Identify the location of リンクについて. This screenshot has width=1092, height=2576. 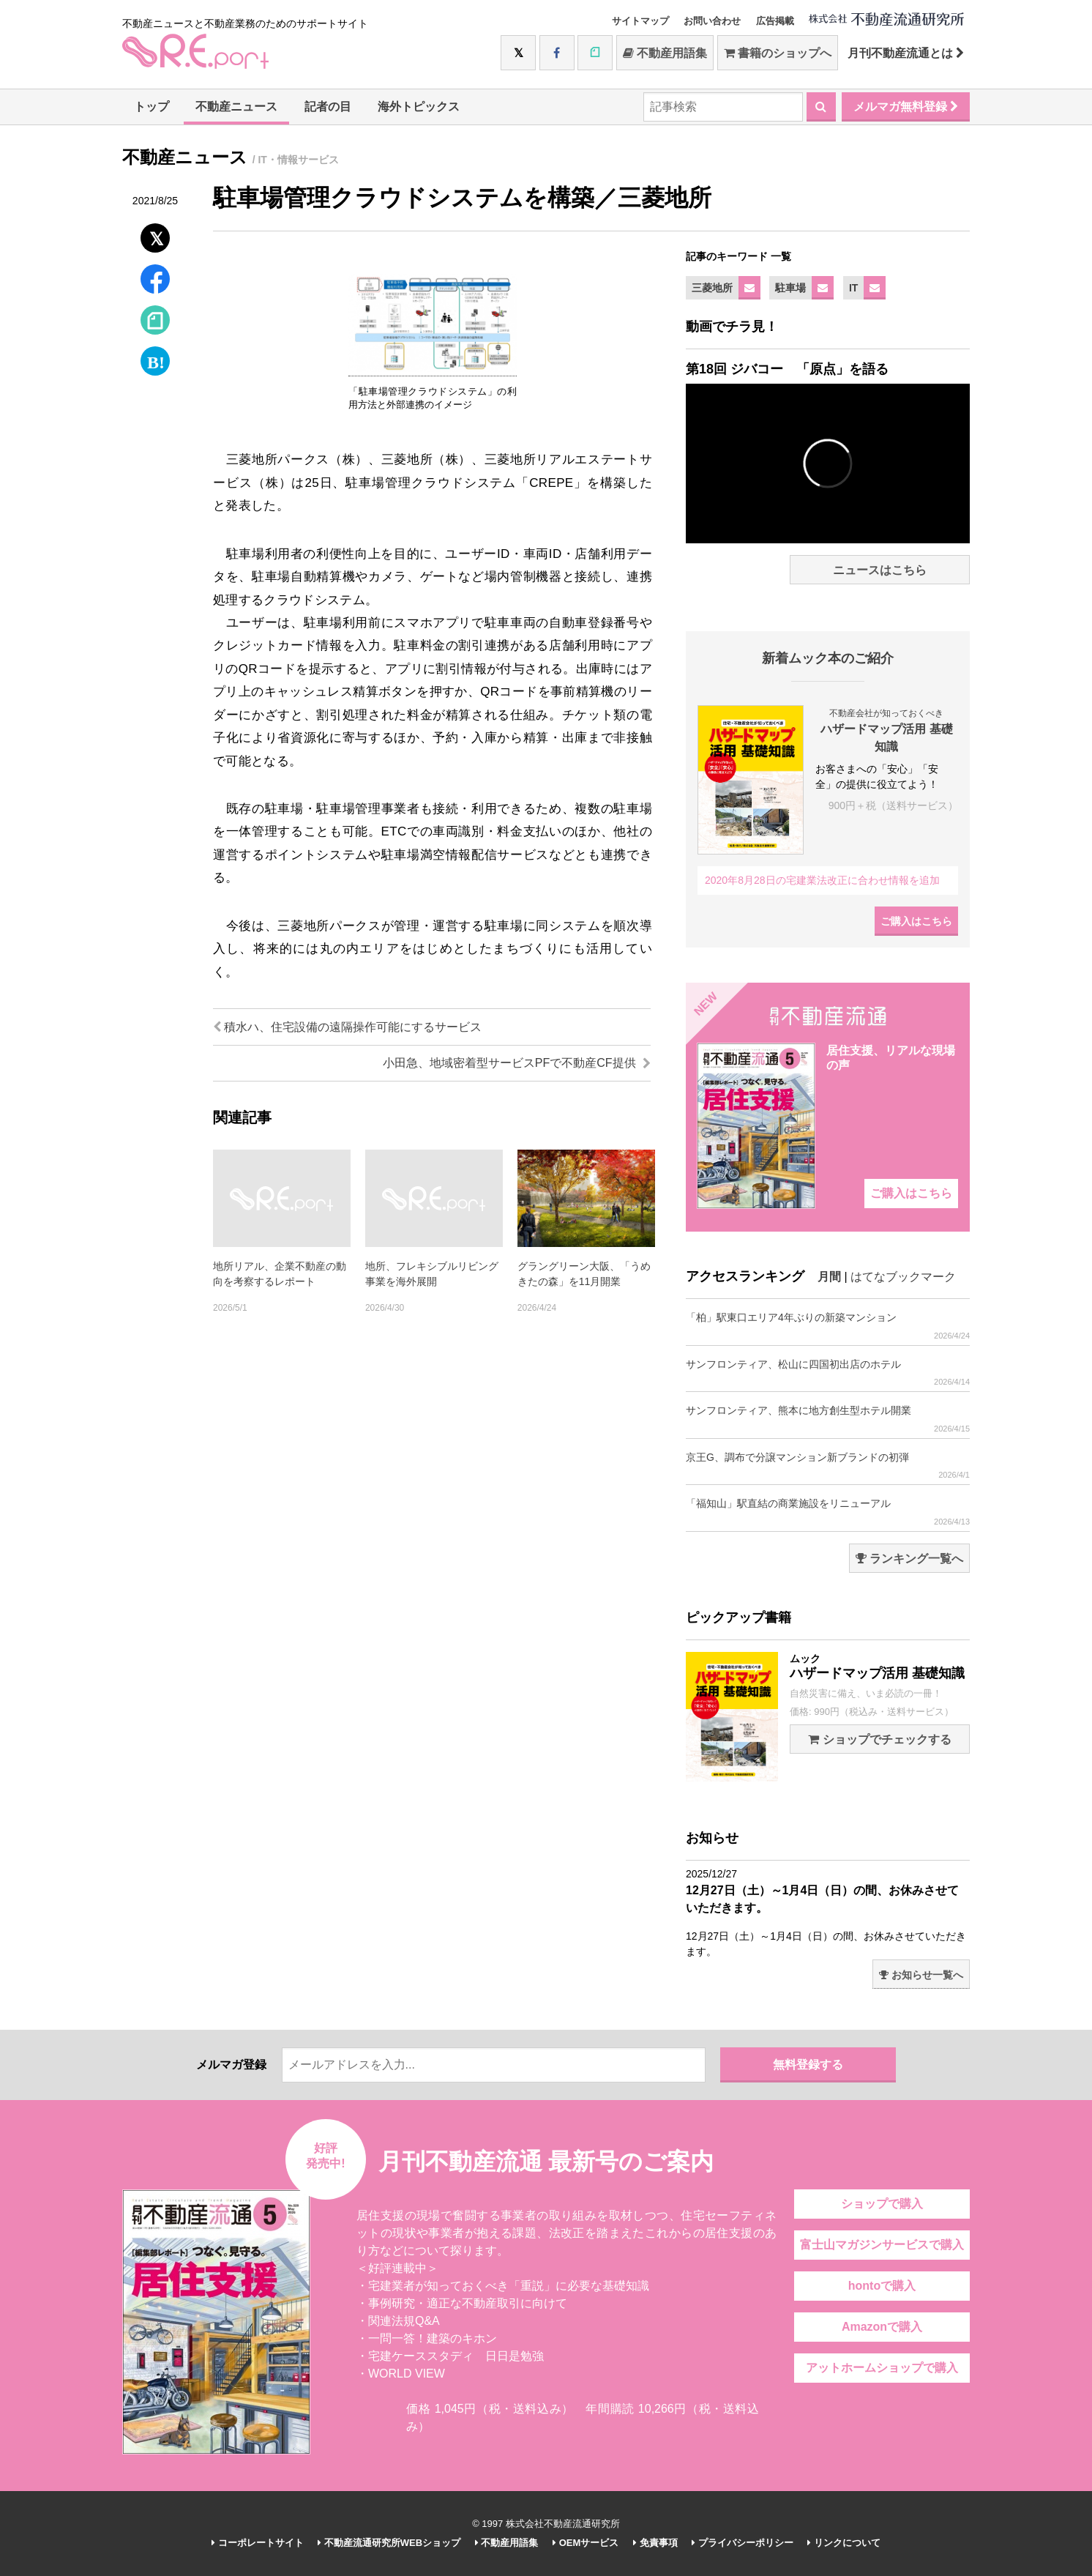
(843, 2542).